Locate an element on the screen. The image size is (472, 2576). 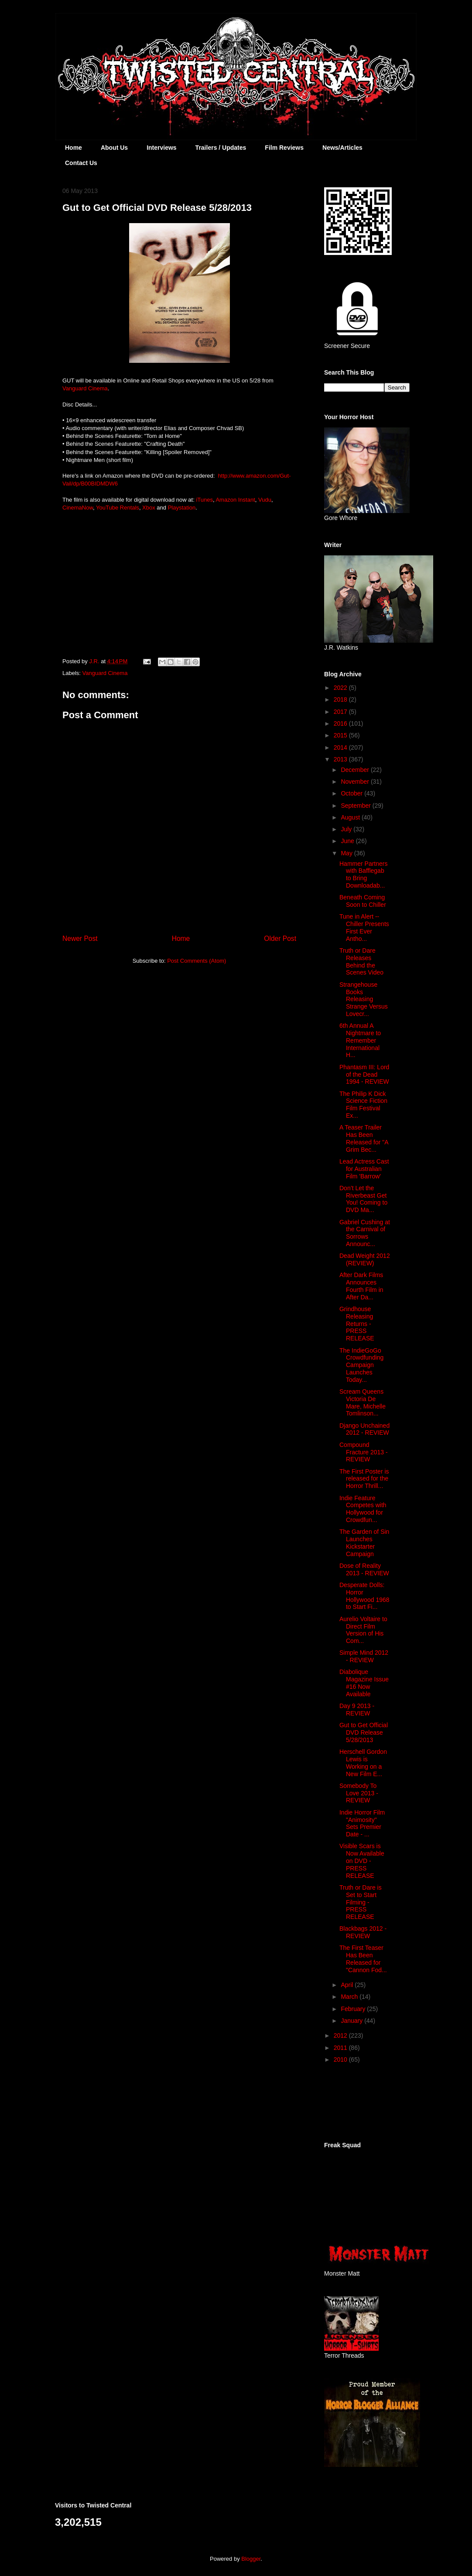
A Teaser Trailer Has Been Released for "A Grim Bec... is located at coordinates (363, 1138).